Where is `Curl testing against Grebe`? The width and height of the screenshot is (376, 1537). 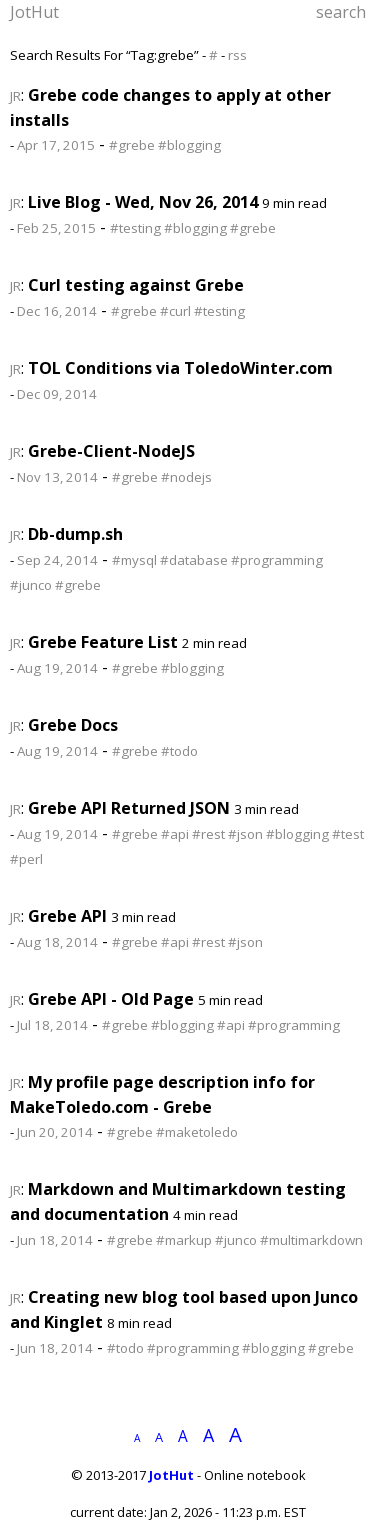
Curl testing against Grebe is located at coordinates (136, 285).